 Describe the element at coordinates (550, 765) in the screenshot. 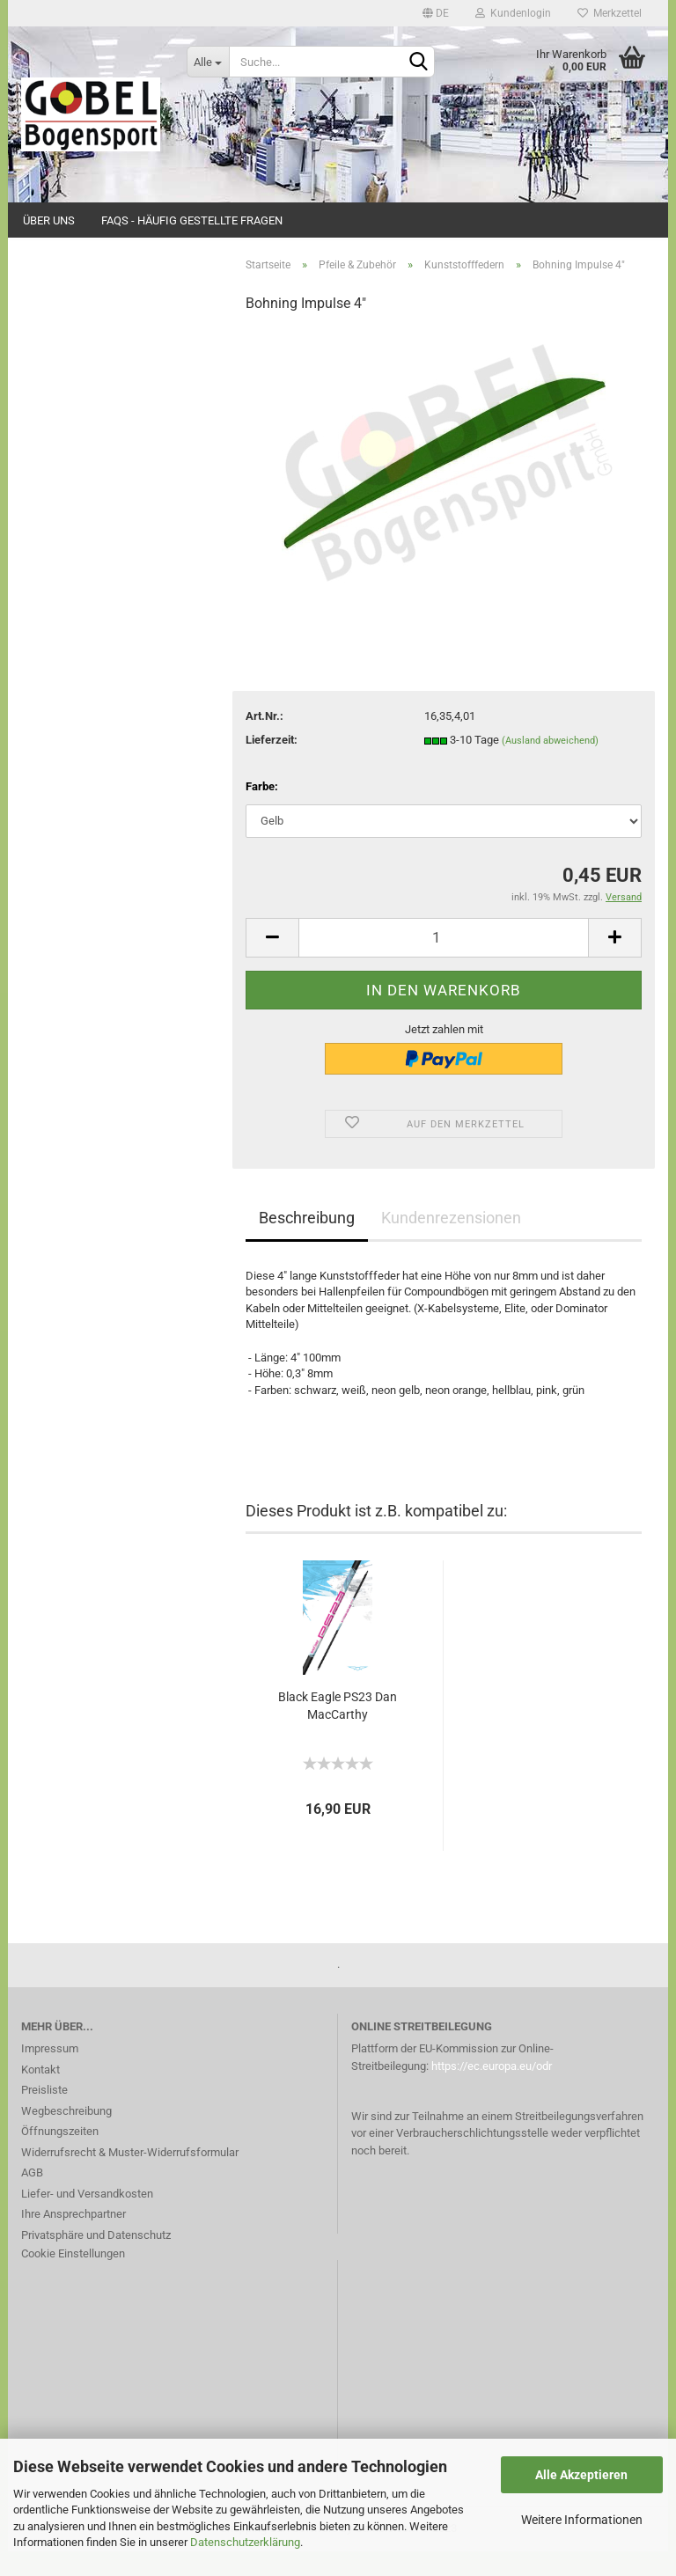

I see `(Ausland abweichend)` at that location.